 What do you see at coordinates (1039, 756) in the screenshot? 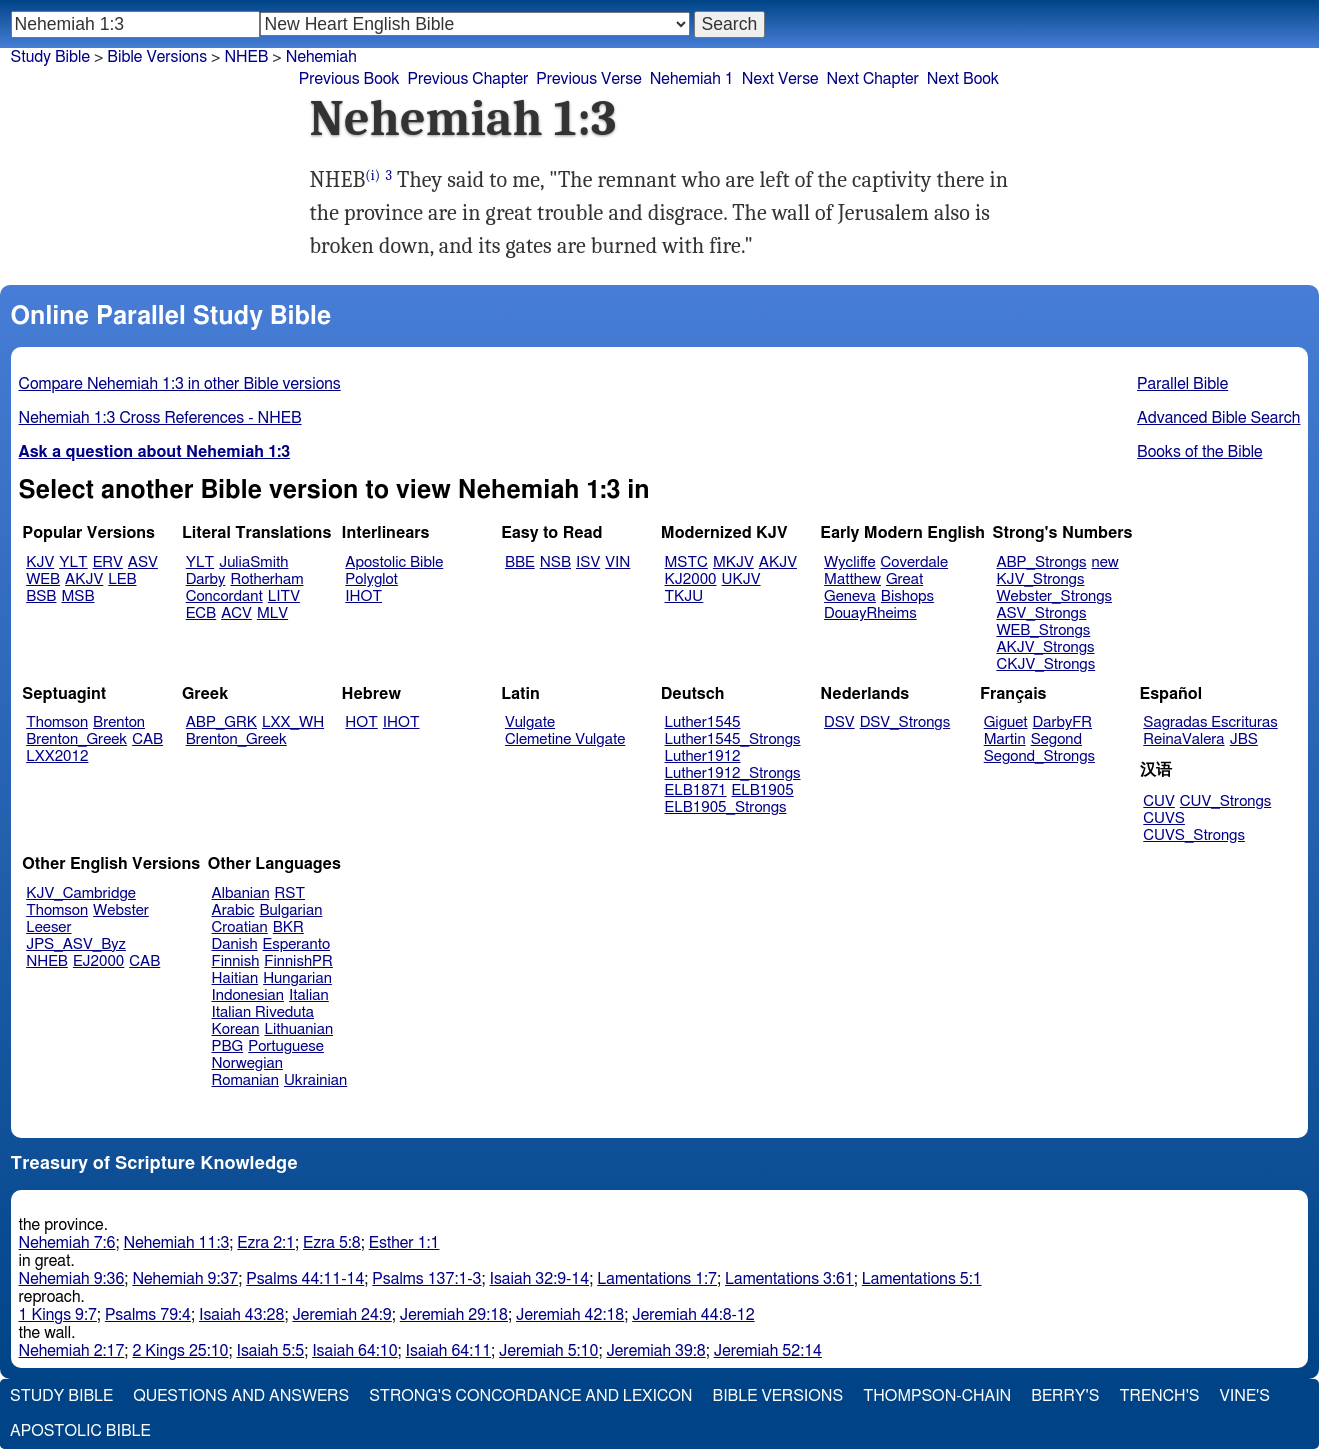
I see `Segond_Strongs` at bounding box center [1039, 756].